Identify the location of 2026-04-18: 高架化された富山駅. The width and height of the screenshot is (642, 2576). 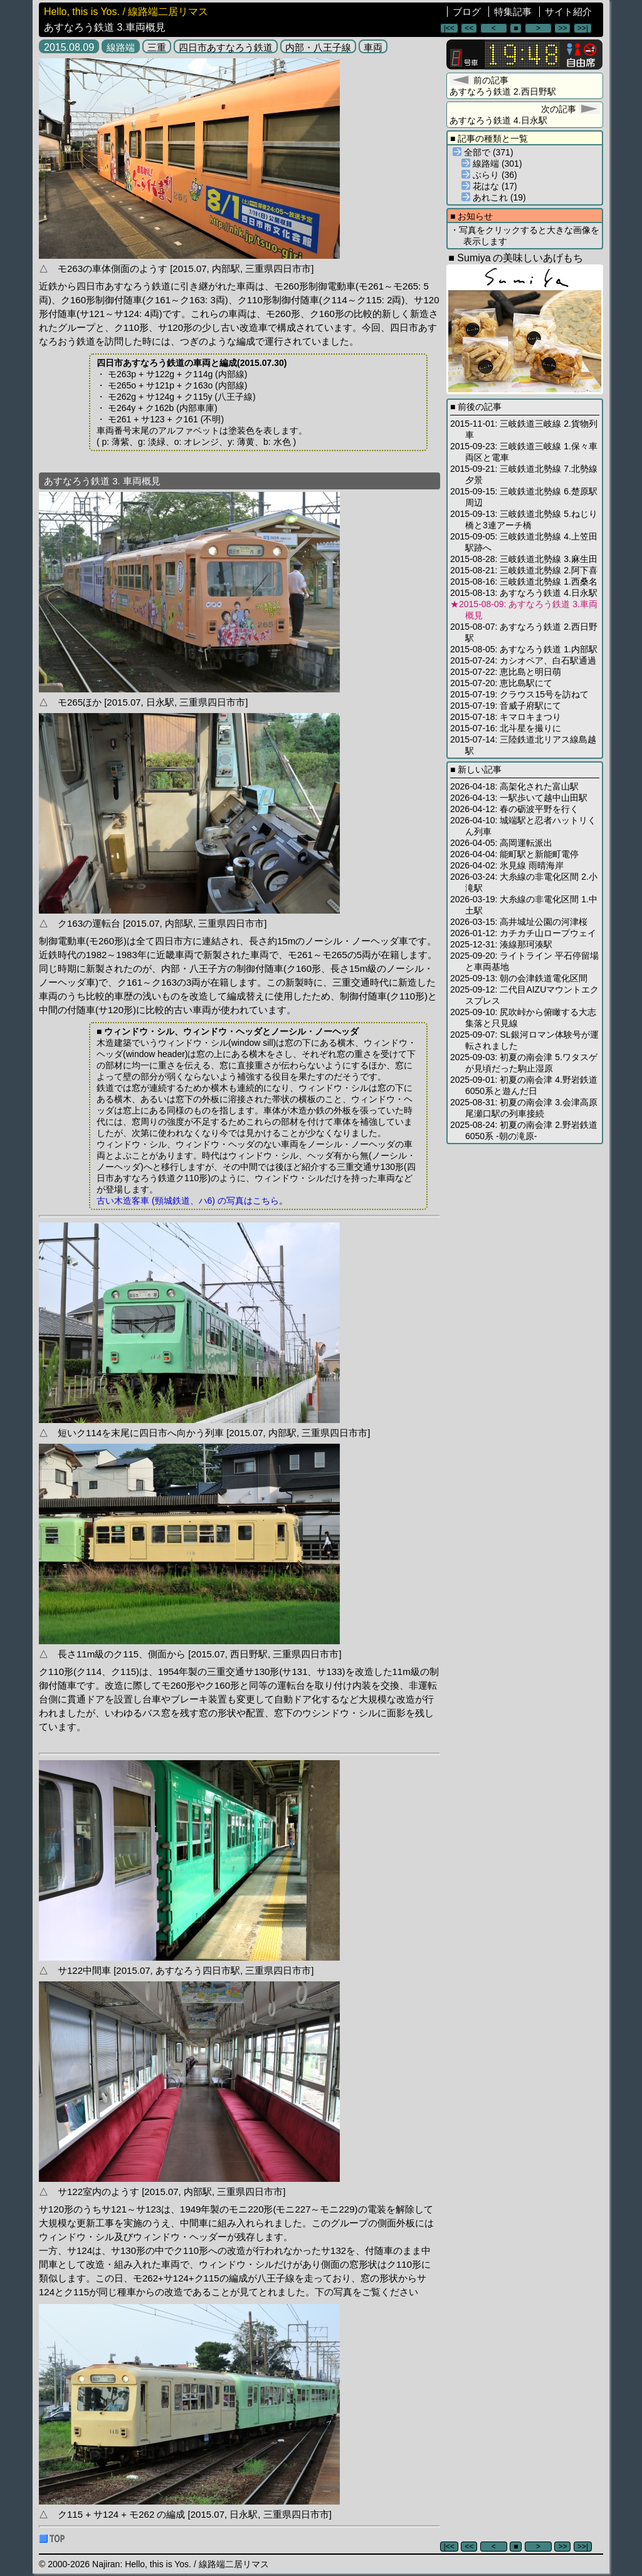
(514, 786).